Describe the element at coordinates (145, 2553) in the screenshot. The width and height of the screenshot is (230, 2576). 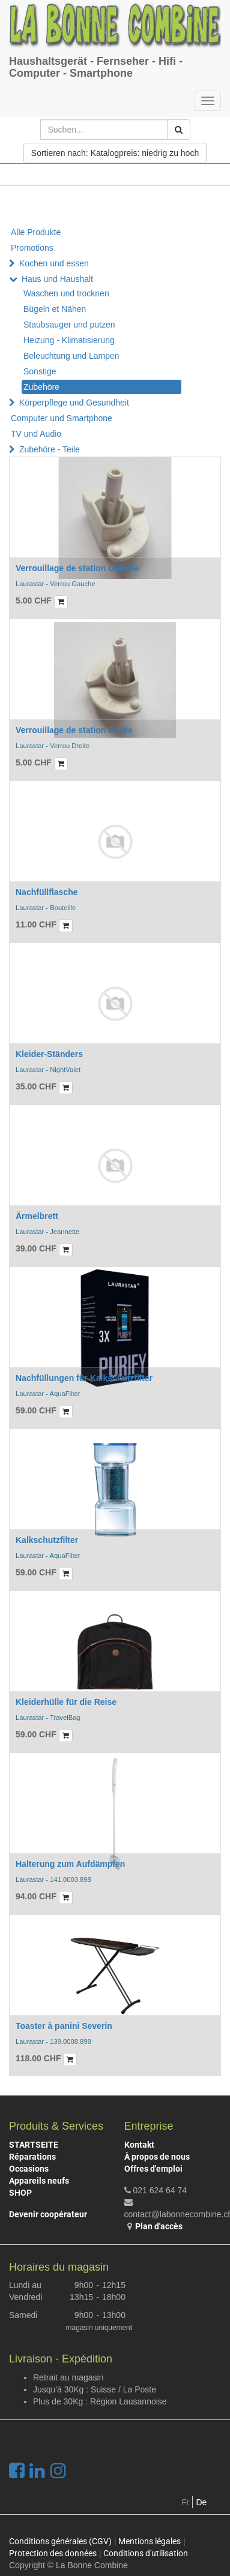
I see `Conditions d'utilisation` at that location.